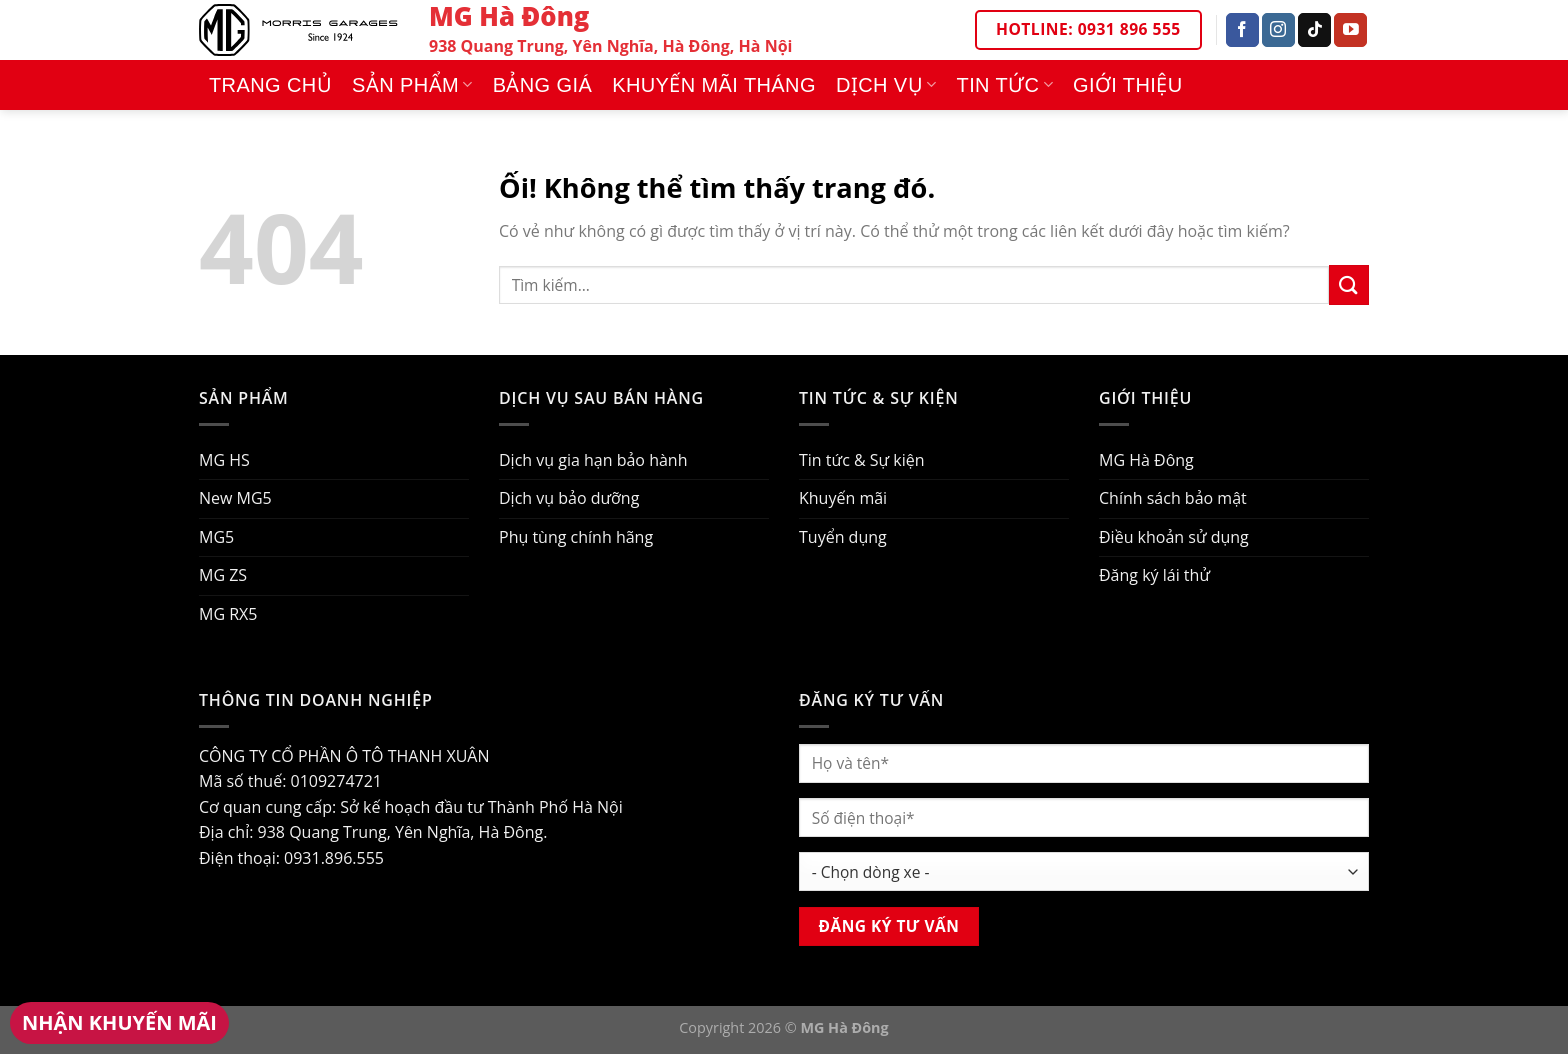 This screenshot has width=1568, height=1054. What do you see at coordinates (228, 614) in the screenshot?
I see `MG RX5` at bounding box center [228, 614].